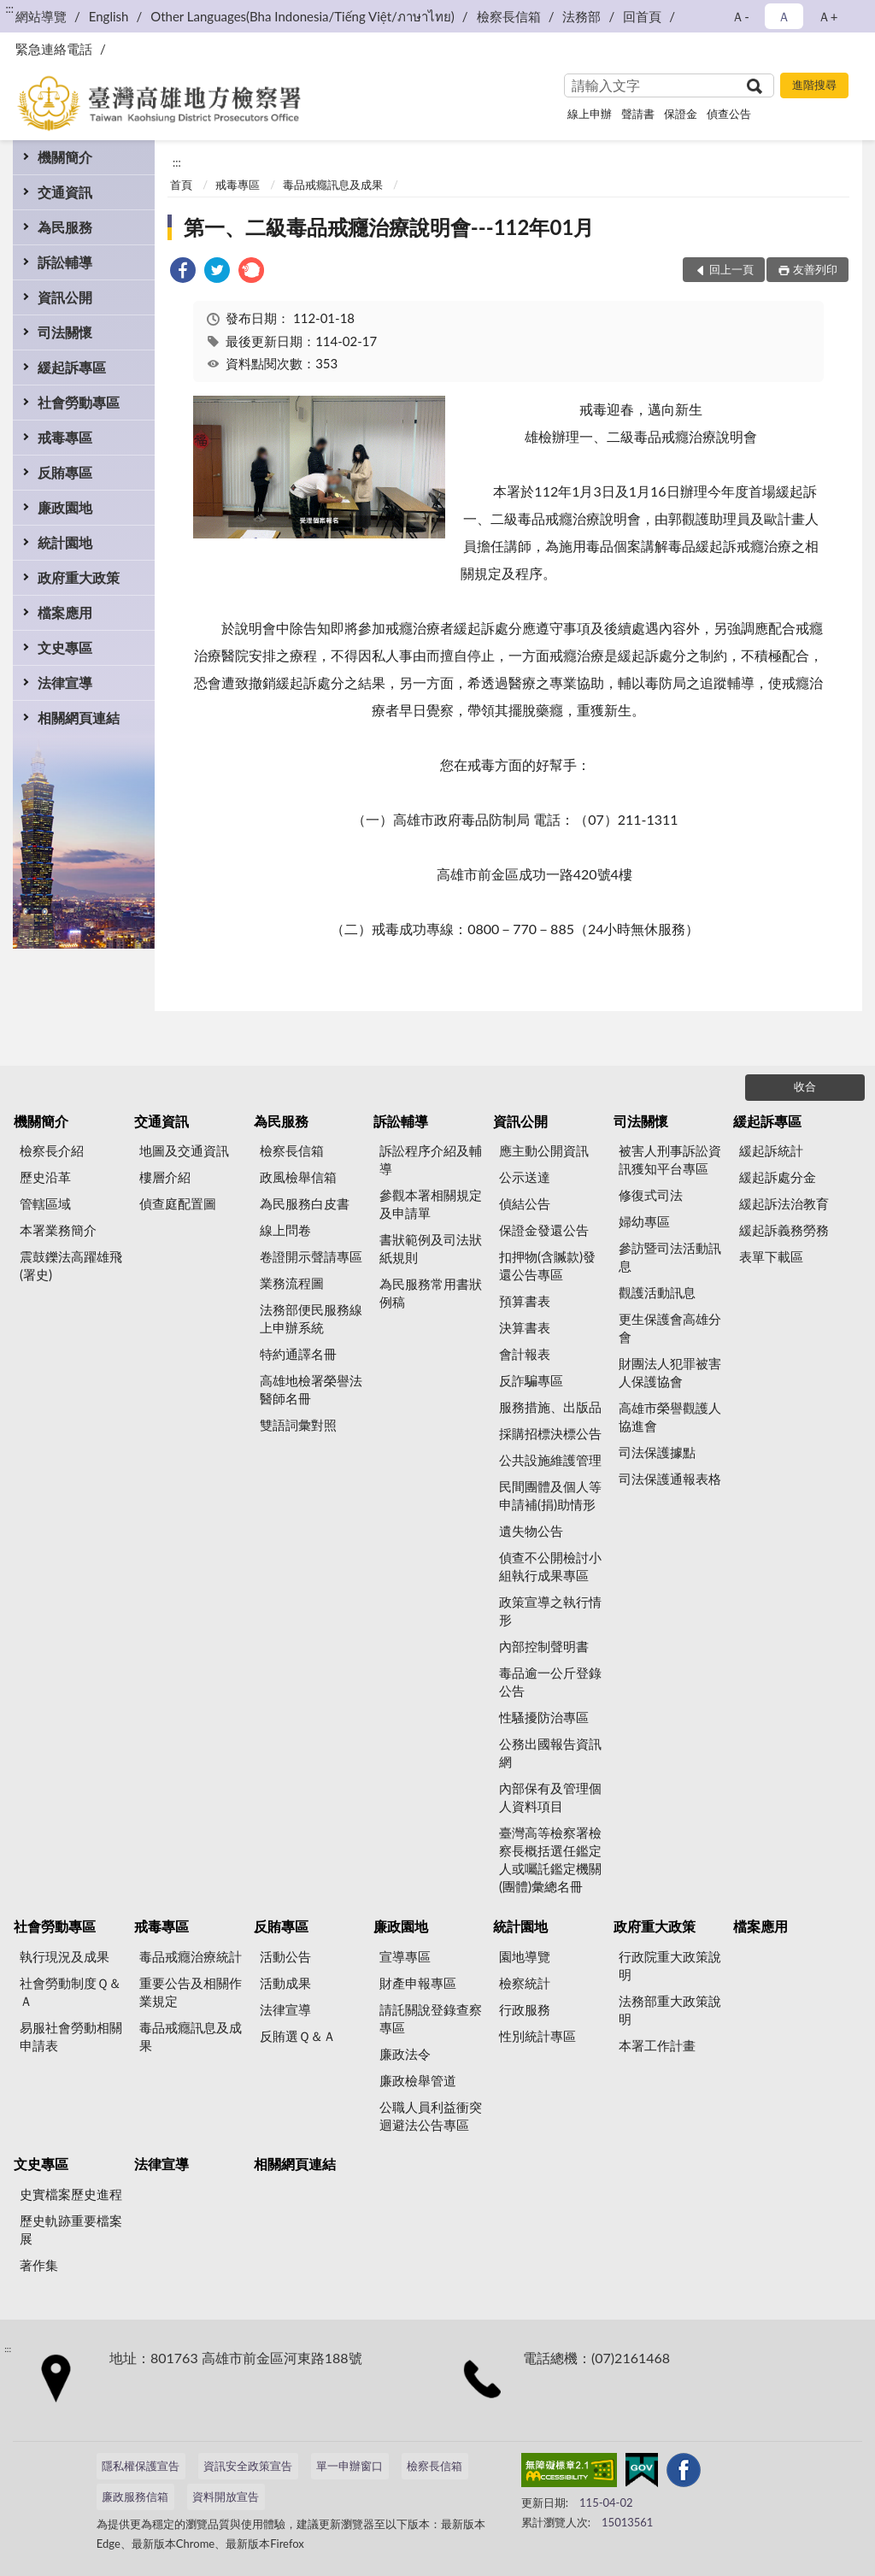 This screenshot has width=875, height=2576. What do you see at coordinates (550, 1859) in the screenshot?
I see `臺灣高等檢察署檢察長概括選任鑑定人或囑託鑑定機關(團體)彙總名冊` at bounding box center [550, 1859].